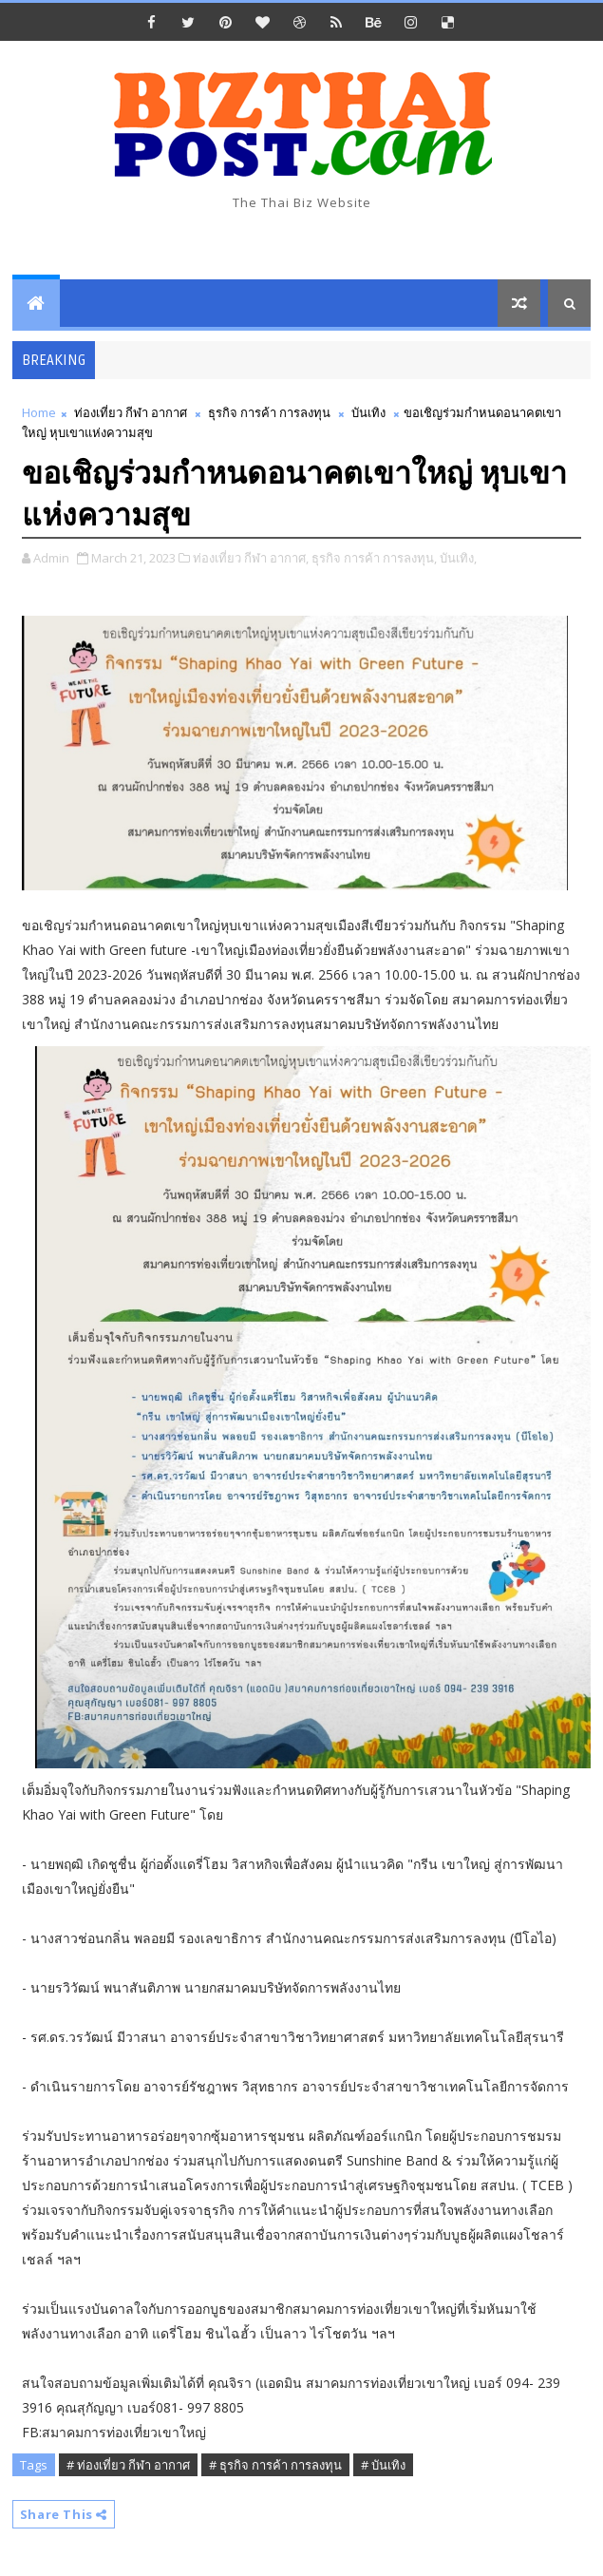 The height and width of the screenshot is (2576, 603). Describe the element at coordinates (275, 2464) in the screenshot. I see `# ธุรกิจ การค้า การลงทุน` at that location.